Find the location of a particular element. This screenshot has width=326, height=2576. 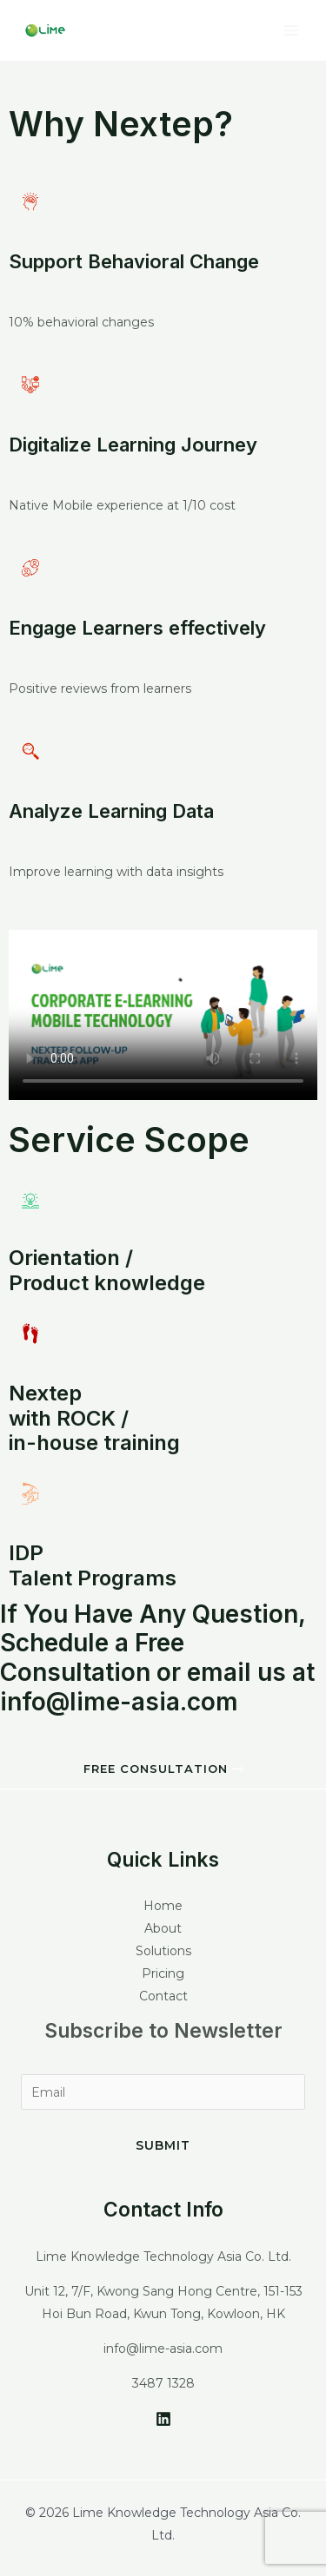

[button] is located at coordinates (163, 1770).